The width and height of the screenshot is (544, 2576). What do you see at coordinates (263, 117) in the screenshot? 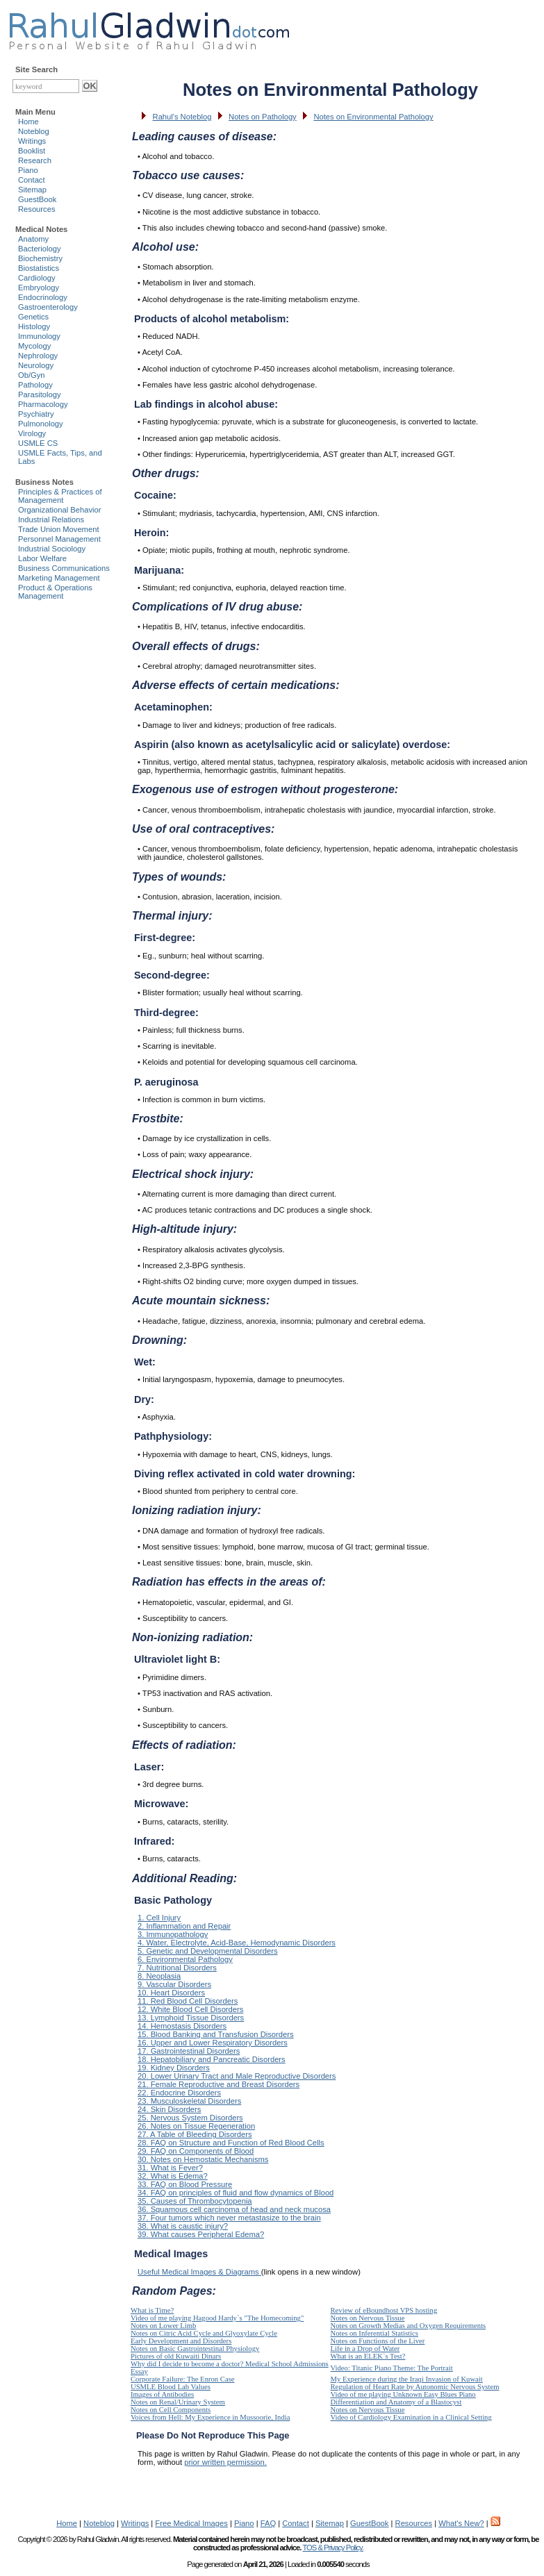
I see `Notes on Pathology` at bounding box center [263, 117].